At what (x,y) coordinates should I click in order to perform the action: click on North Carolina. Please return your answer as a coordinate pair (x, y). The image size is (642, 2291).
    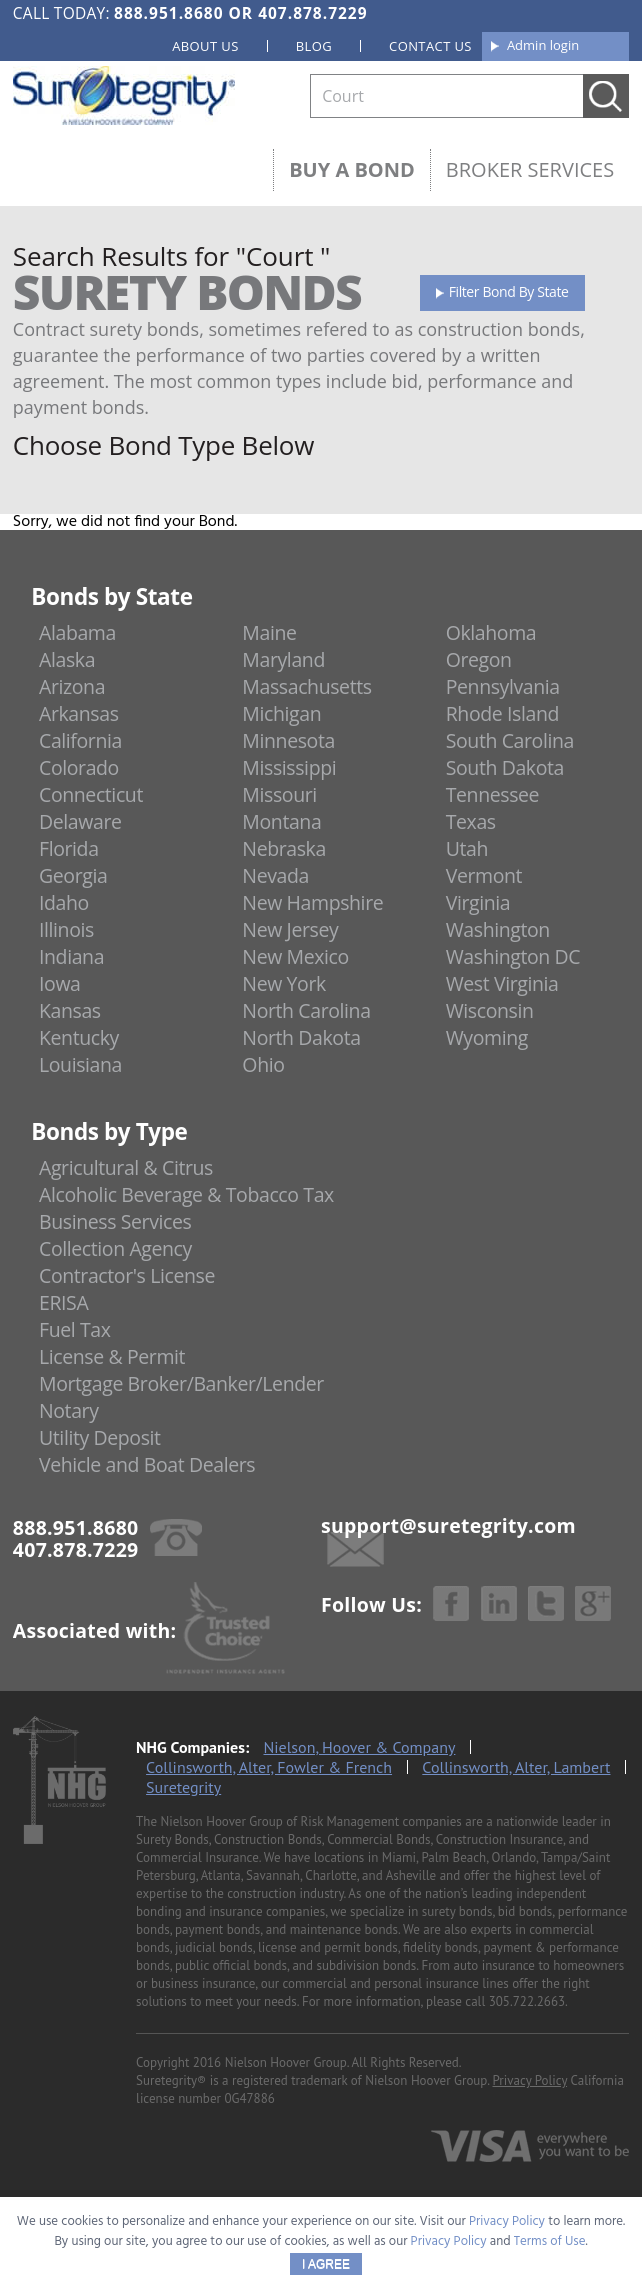
    Looking at the image, I should click on (306, 1010).